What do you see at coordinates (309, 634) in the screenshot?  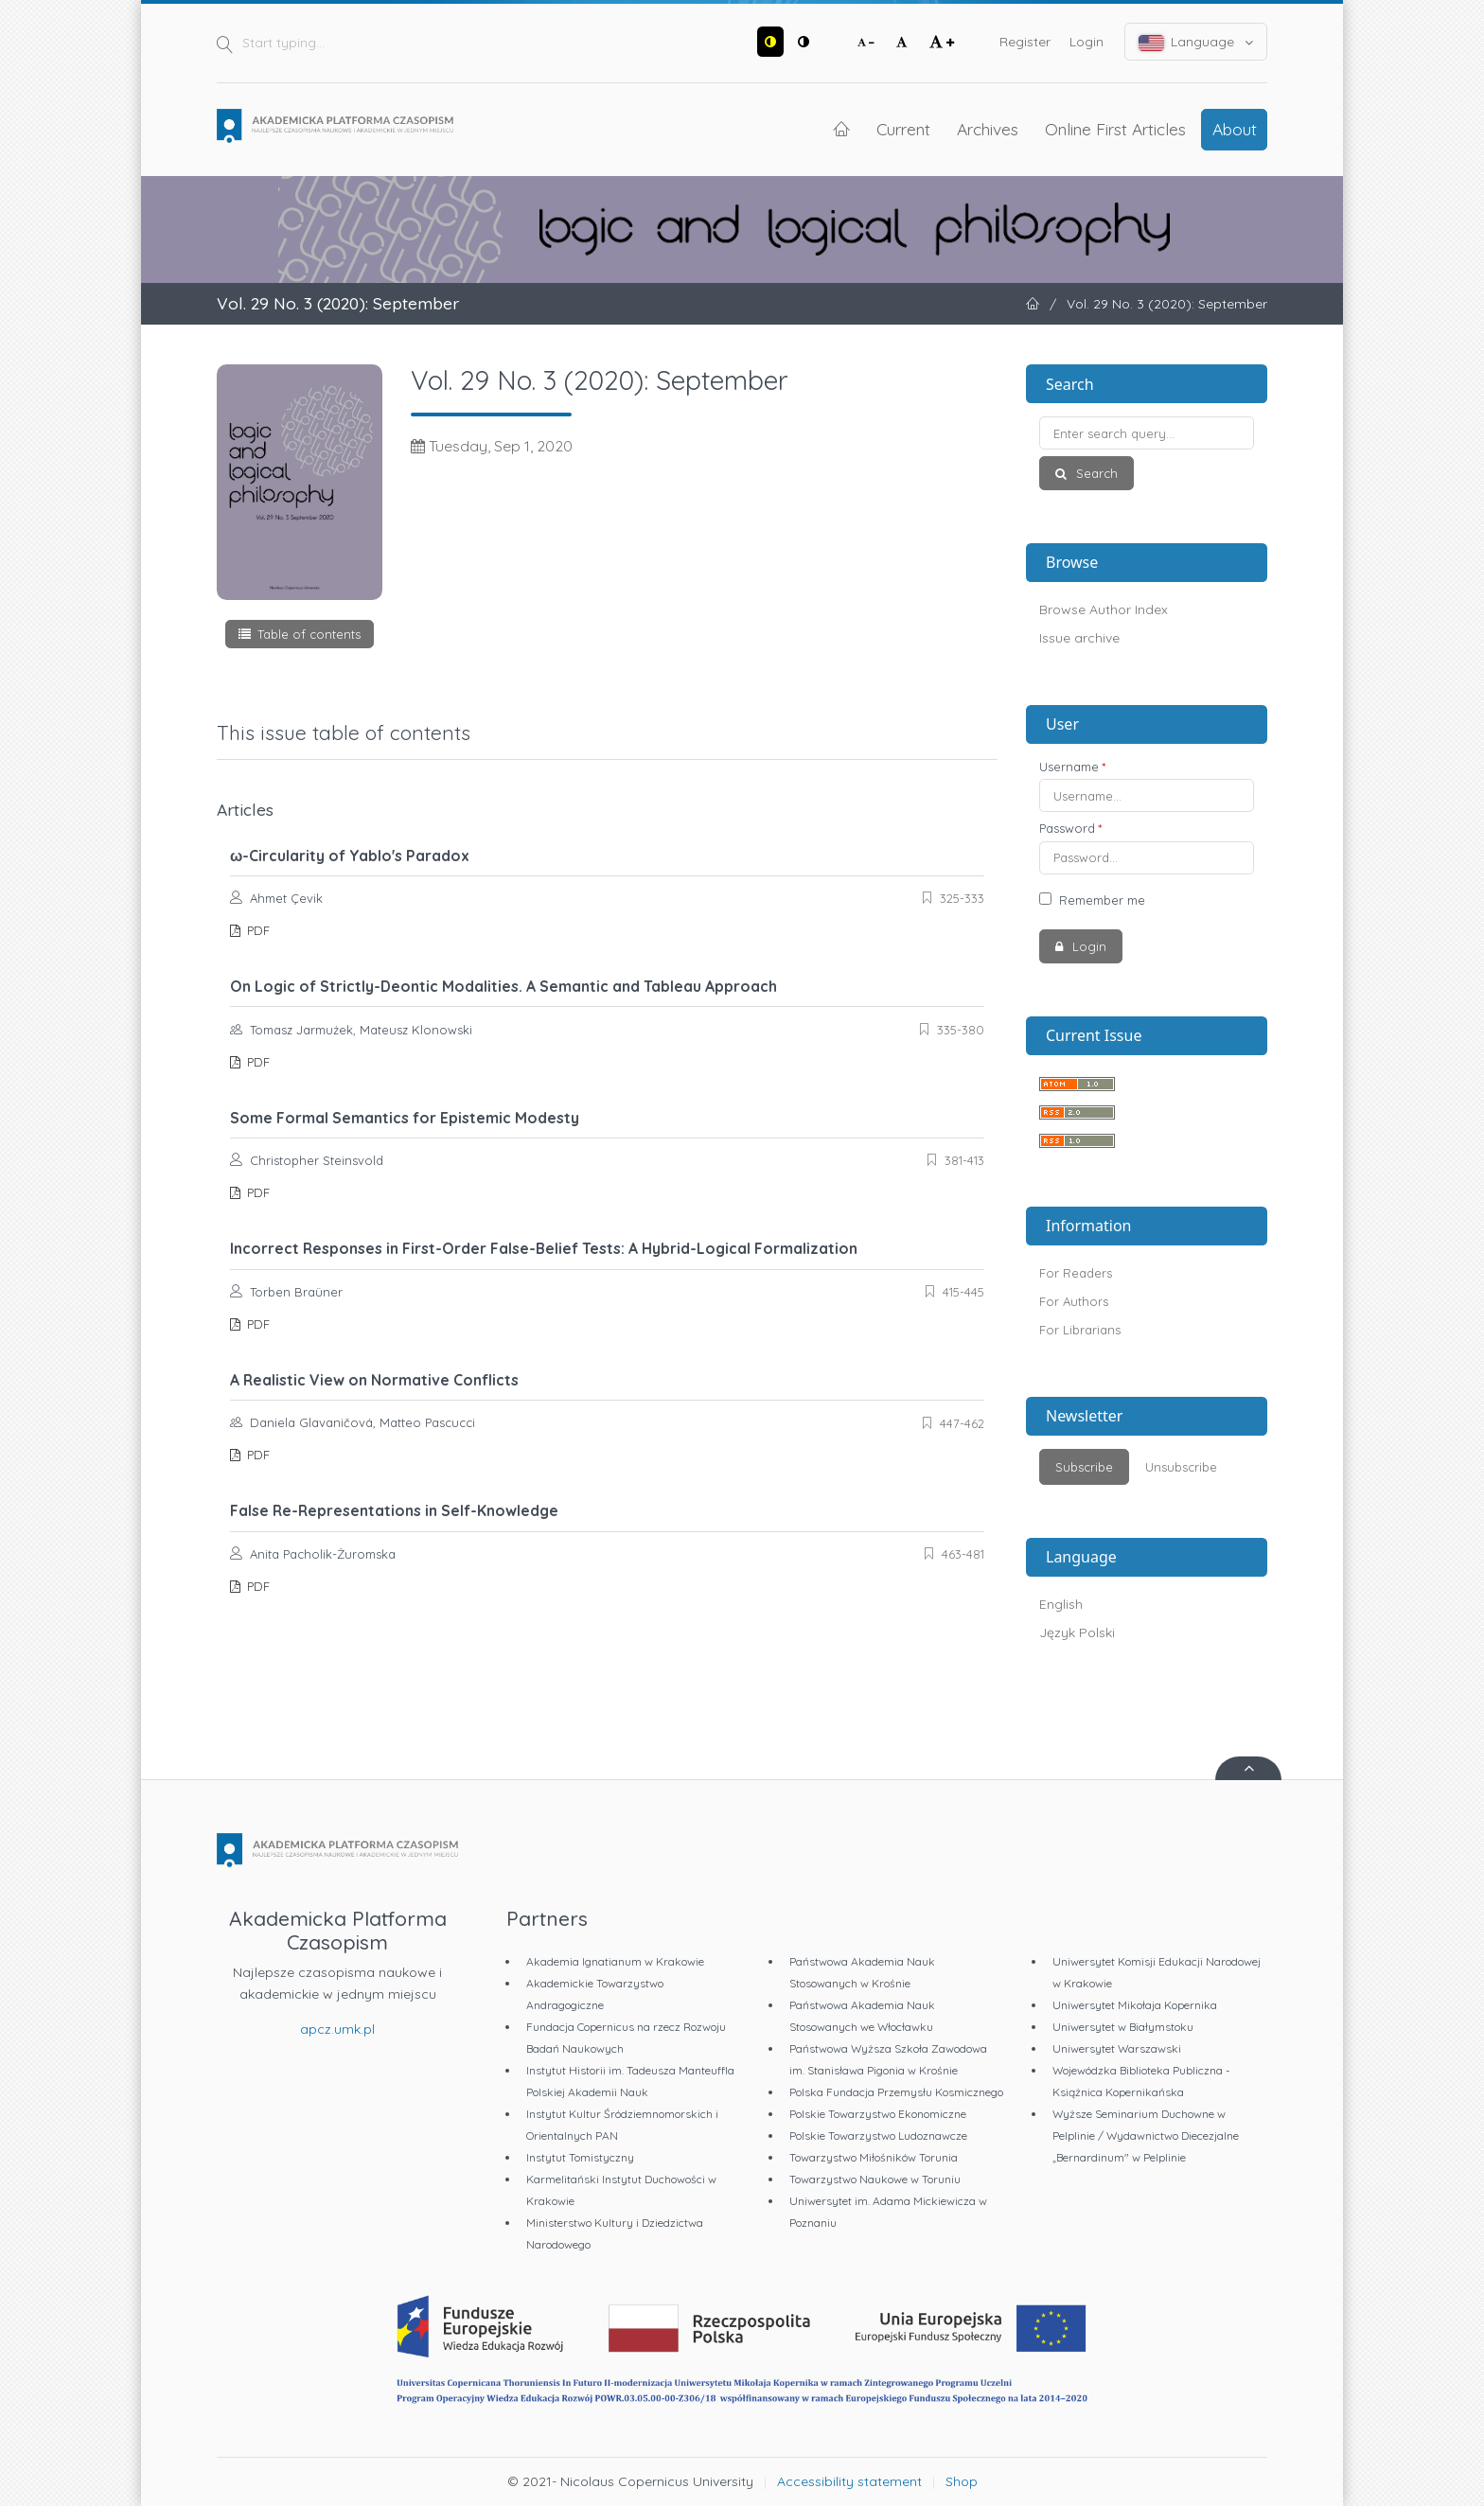 I see `Table of contents` at bounding box center [309, 634].